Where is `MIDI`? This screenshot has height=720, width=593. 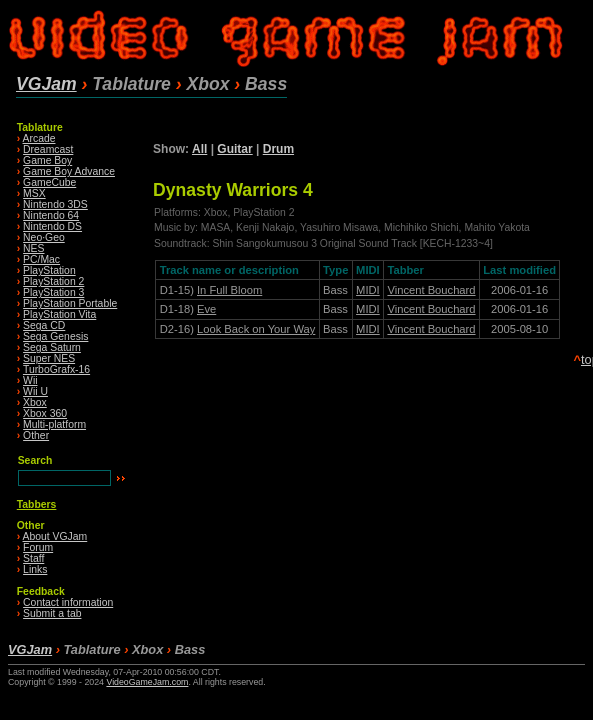 MIDI is located at coordinates (368, 290).